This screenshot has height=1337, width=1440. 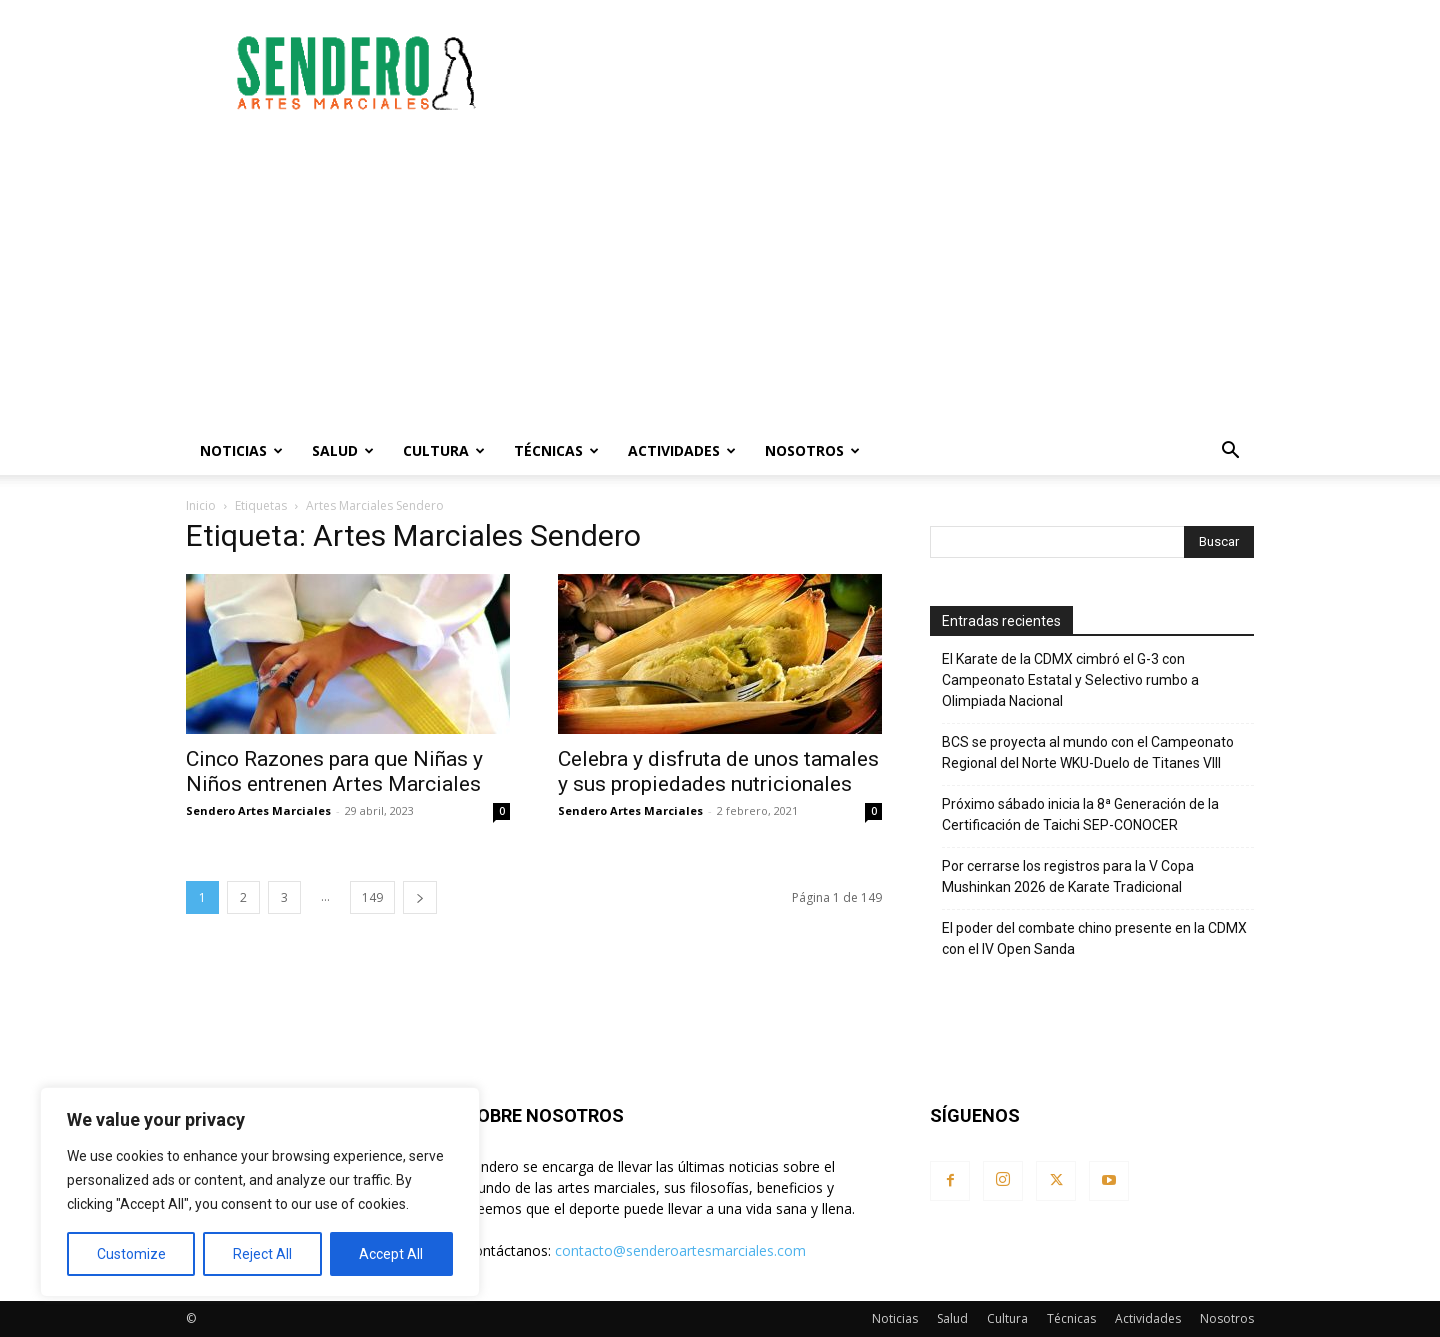 What do you see at coordinates (201, 505) in the screenshot?
I see `Inicio` at bounding box center [201, 505].